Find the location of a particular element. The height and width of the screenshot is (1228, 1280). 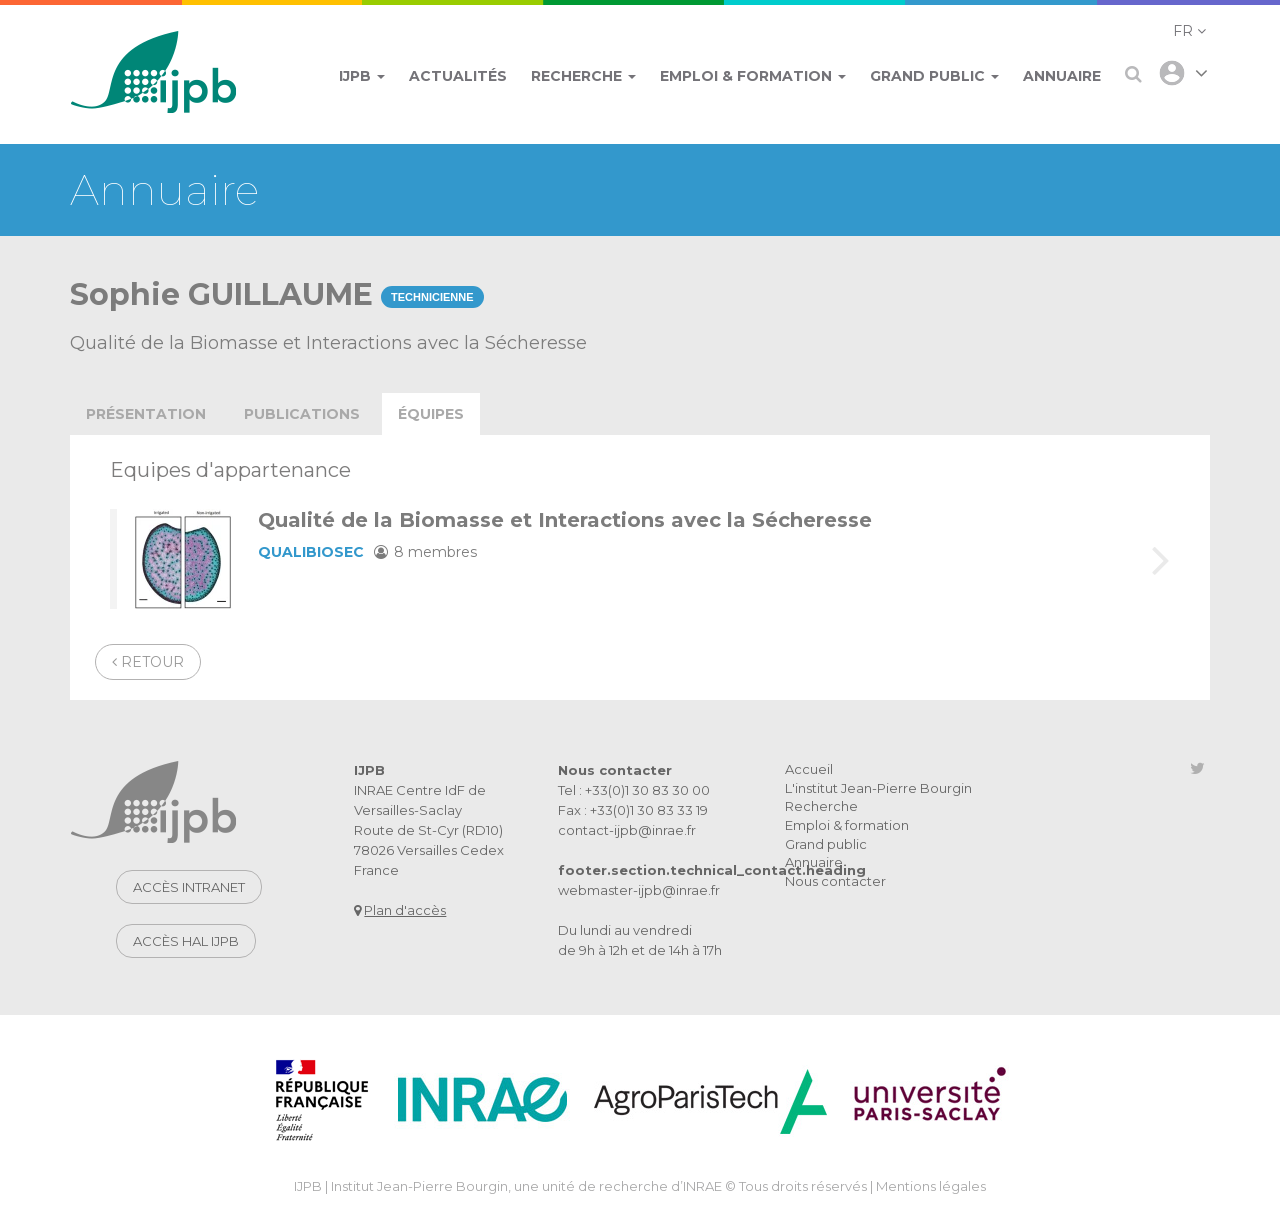

Nous contacter is located at coordinates (835, 881).